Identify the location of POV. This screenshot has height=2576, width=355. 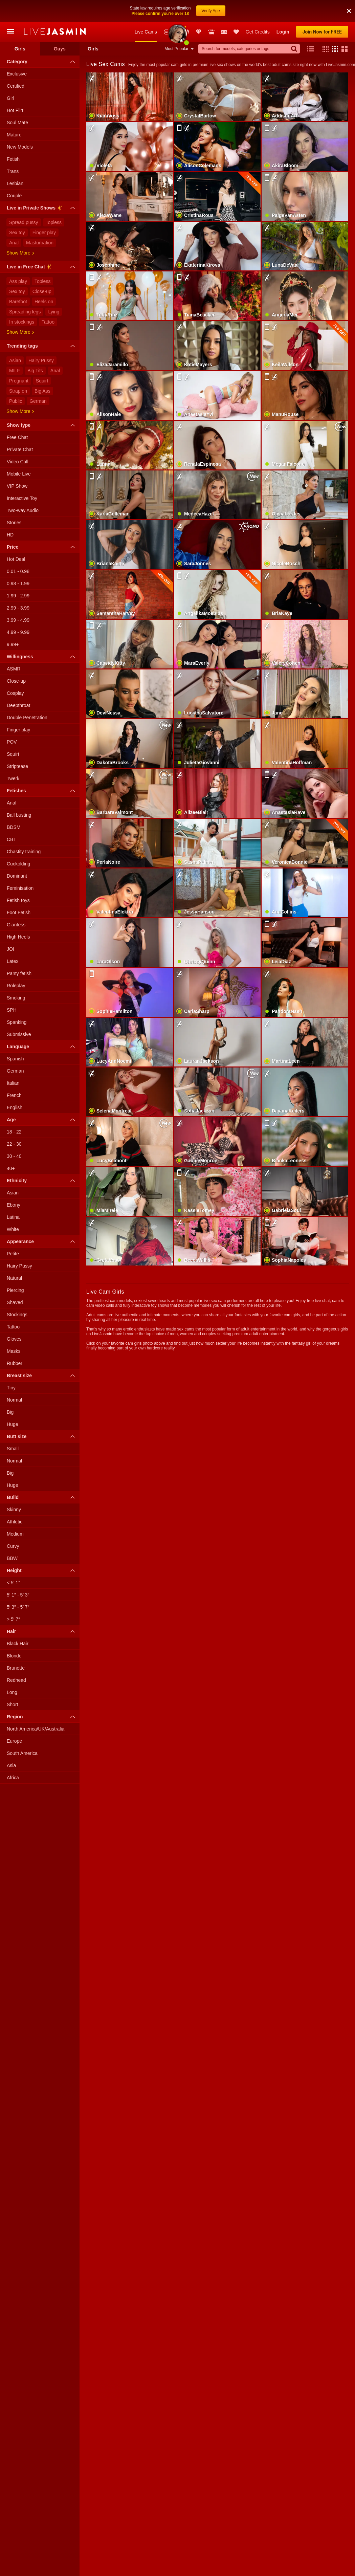
(12, 720).